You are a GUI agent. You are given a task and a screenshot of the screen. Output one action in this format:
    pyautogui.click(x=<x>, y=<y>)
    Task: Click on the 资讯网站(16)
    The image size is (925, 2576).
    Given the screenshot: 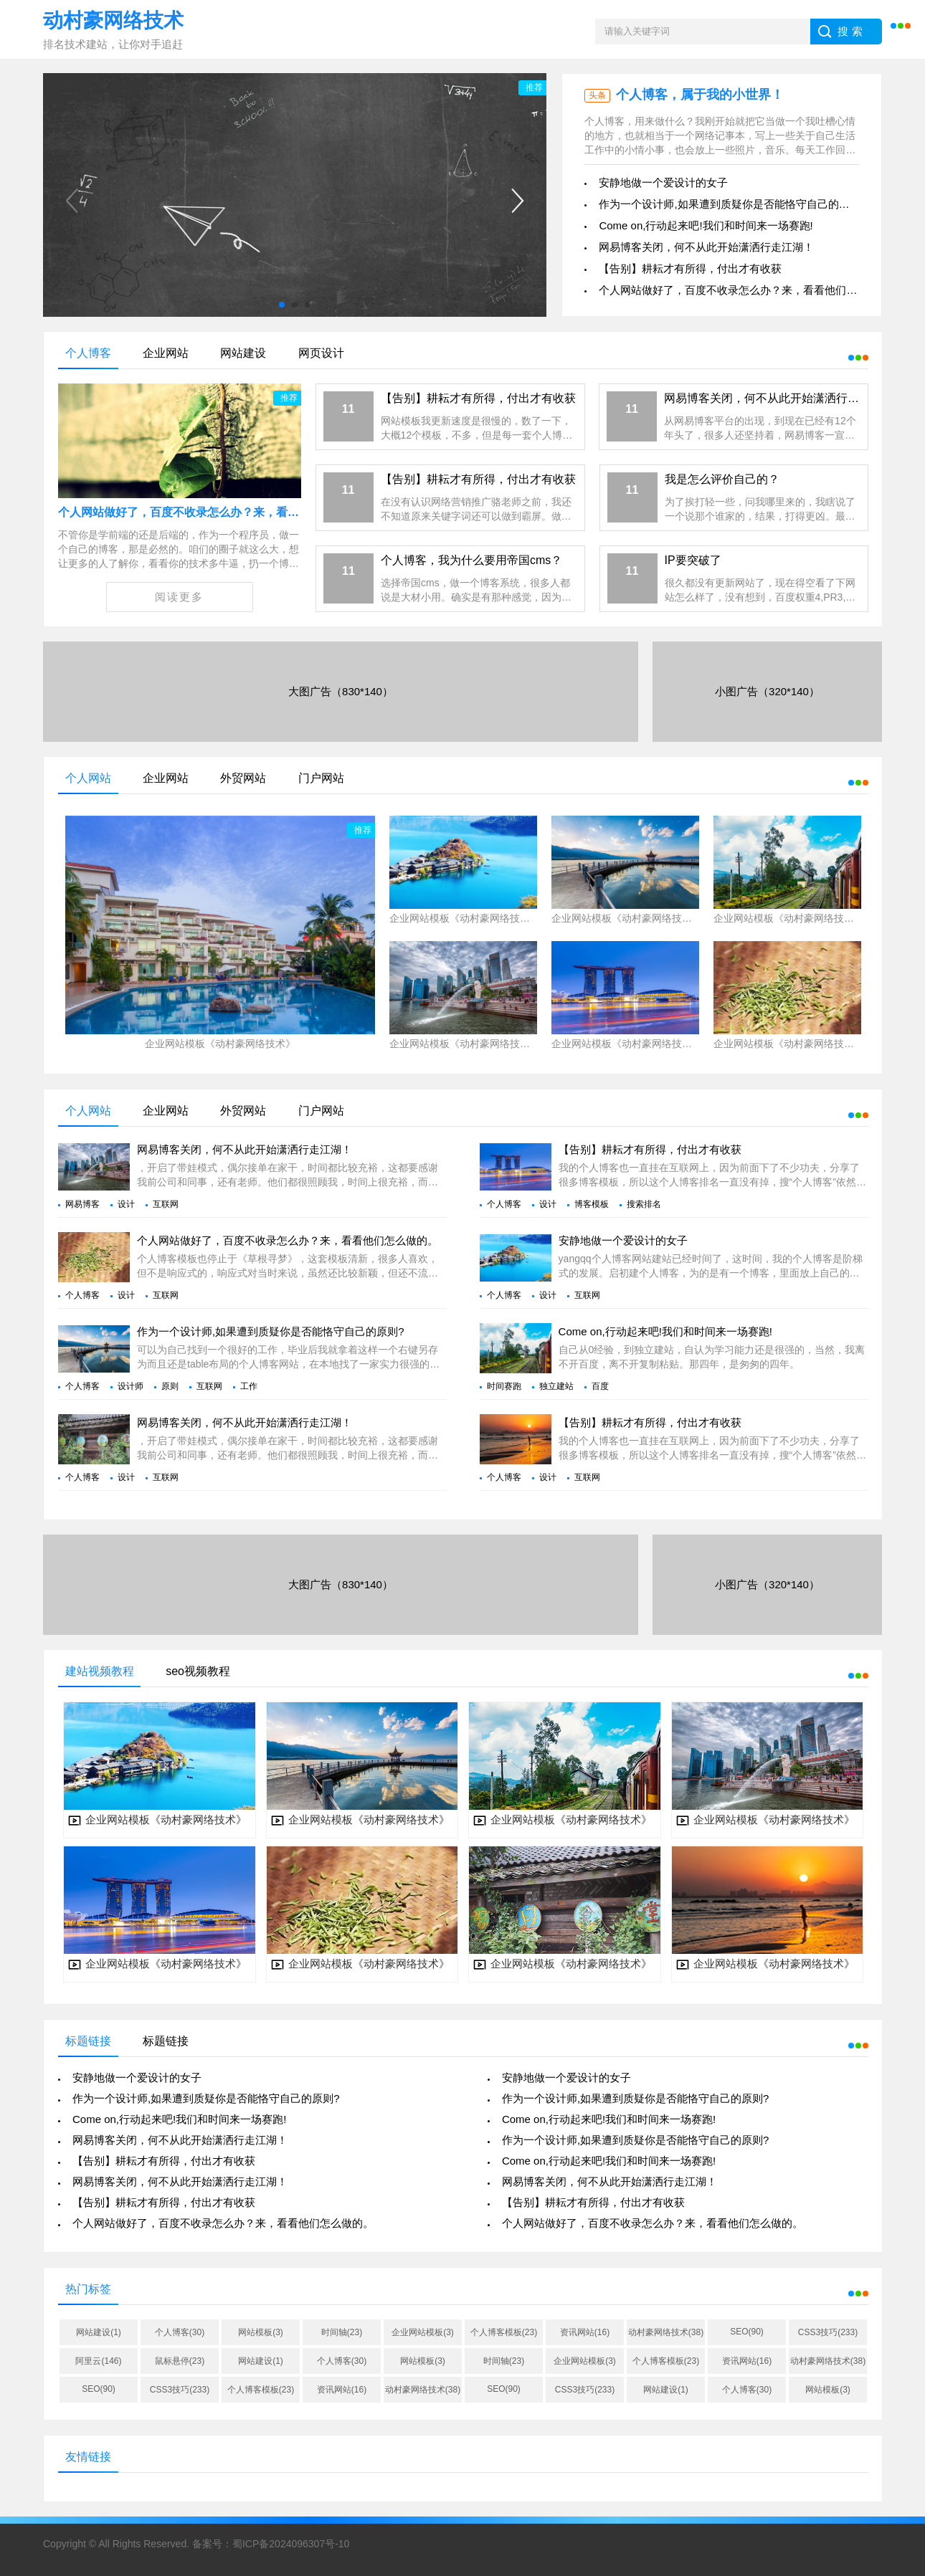 What is the action you would take?
    pyautogui.click(x=584, y=2332)
    